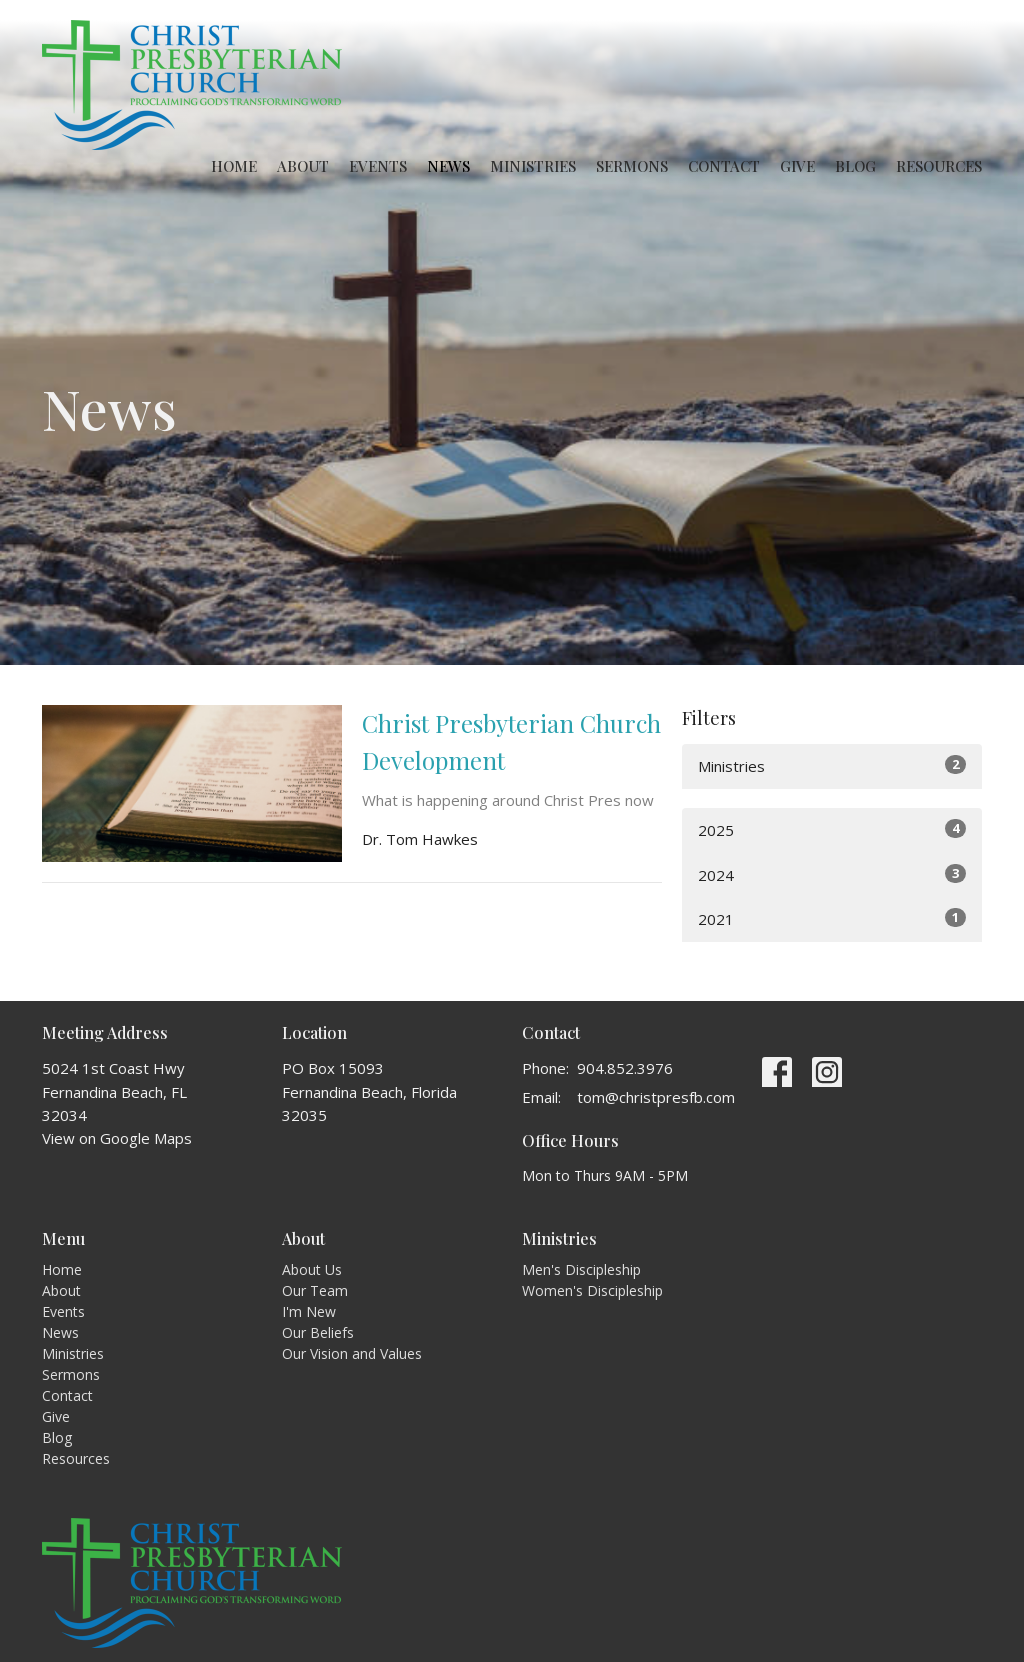 The width and height of the screenshot is (1024, 1662). I want to click on Give, so click(797, 166).